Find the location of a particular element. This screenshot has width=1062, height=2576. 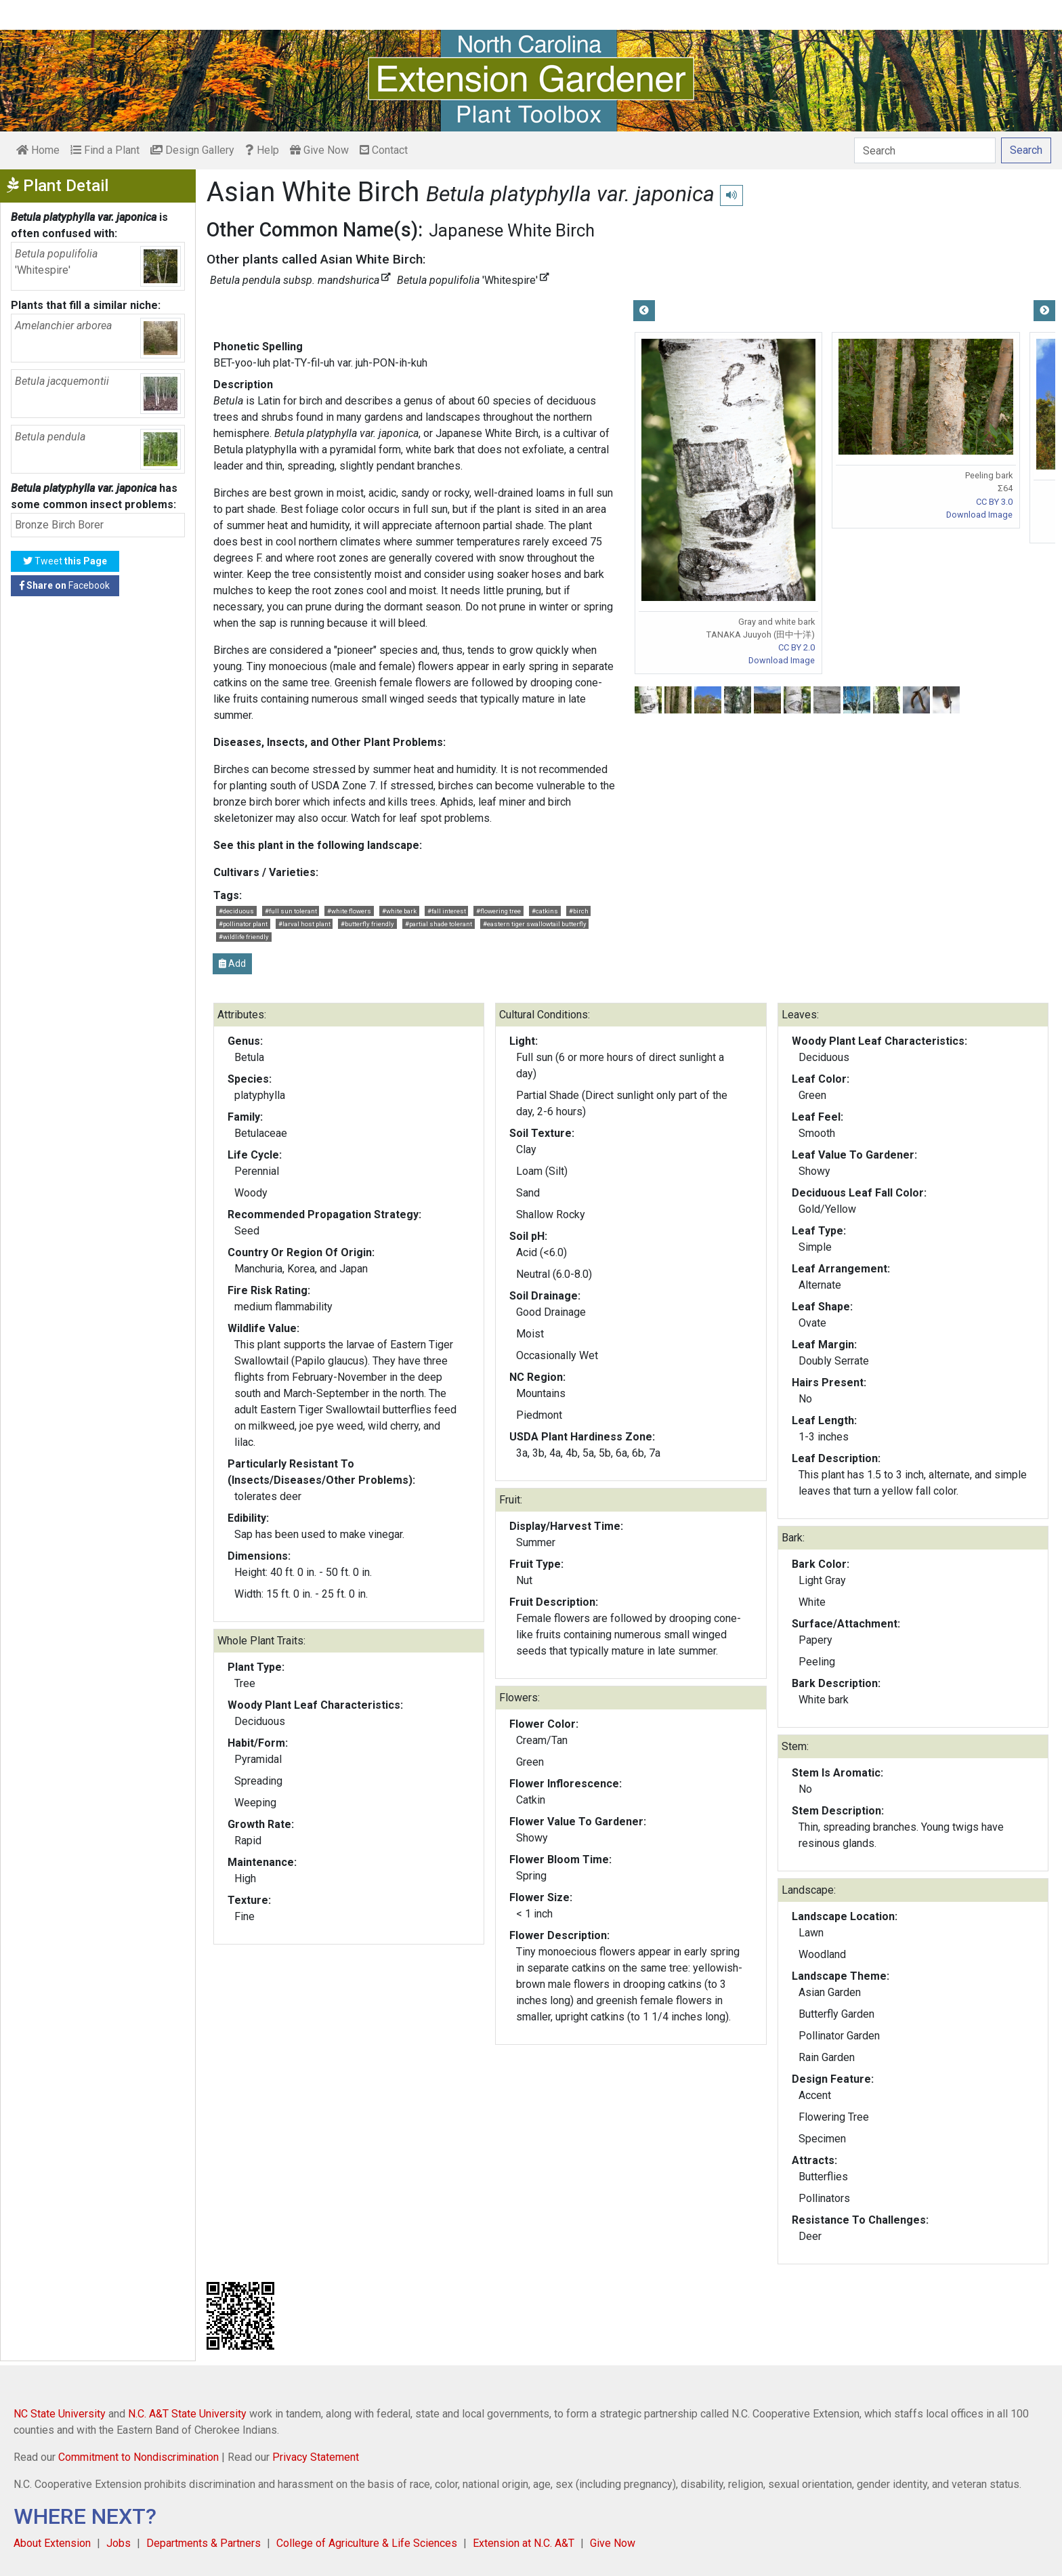

#eastern tiger swallowtail butterfly is located at coordinates (535, 924).